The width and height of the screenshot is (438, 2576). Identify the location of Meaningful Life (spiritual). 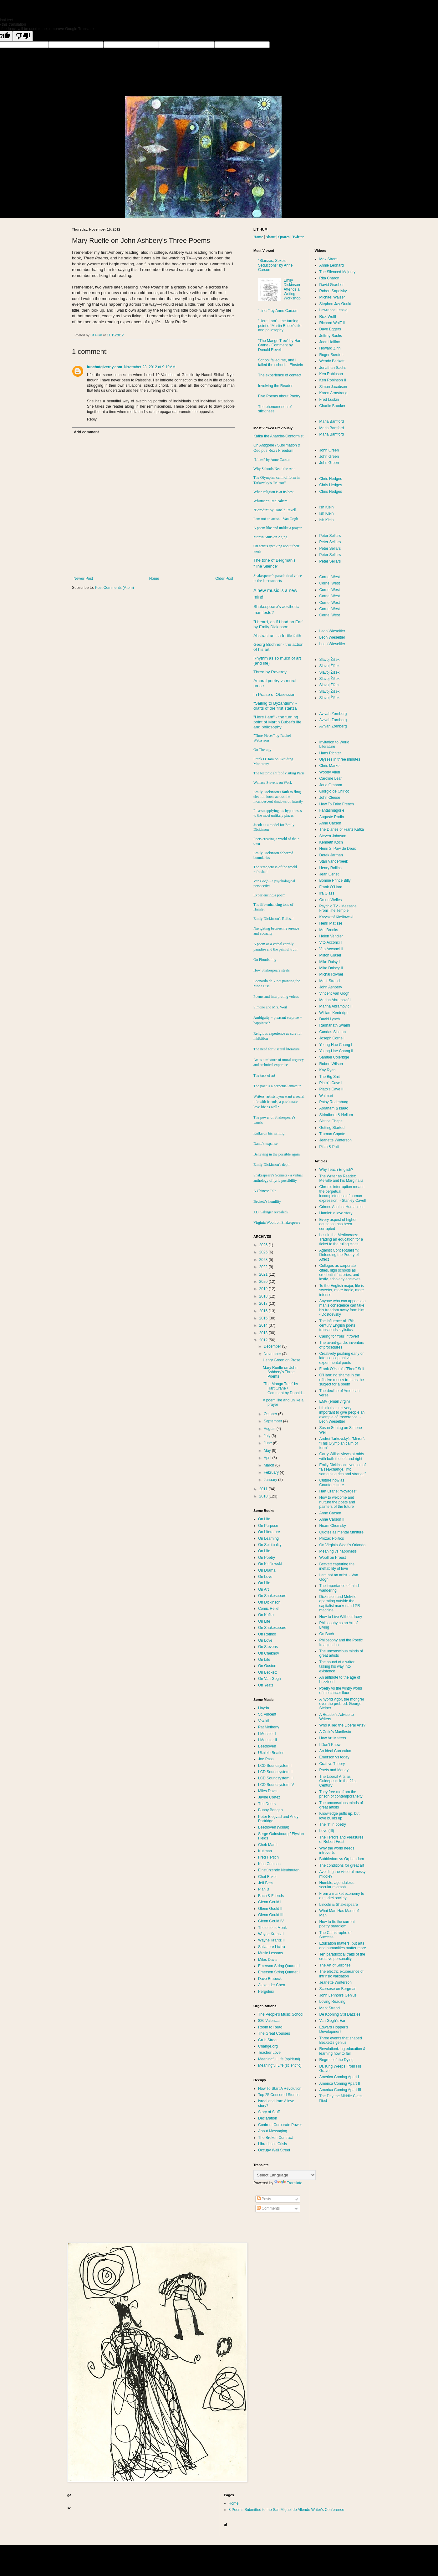
(279, 2059).